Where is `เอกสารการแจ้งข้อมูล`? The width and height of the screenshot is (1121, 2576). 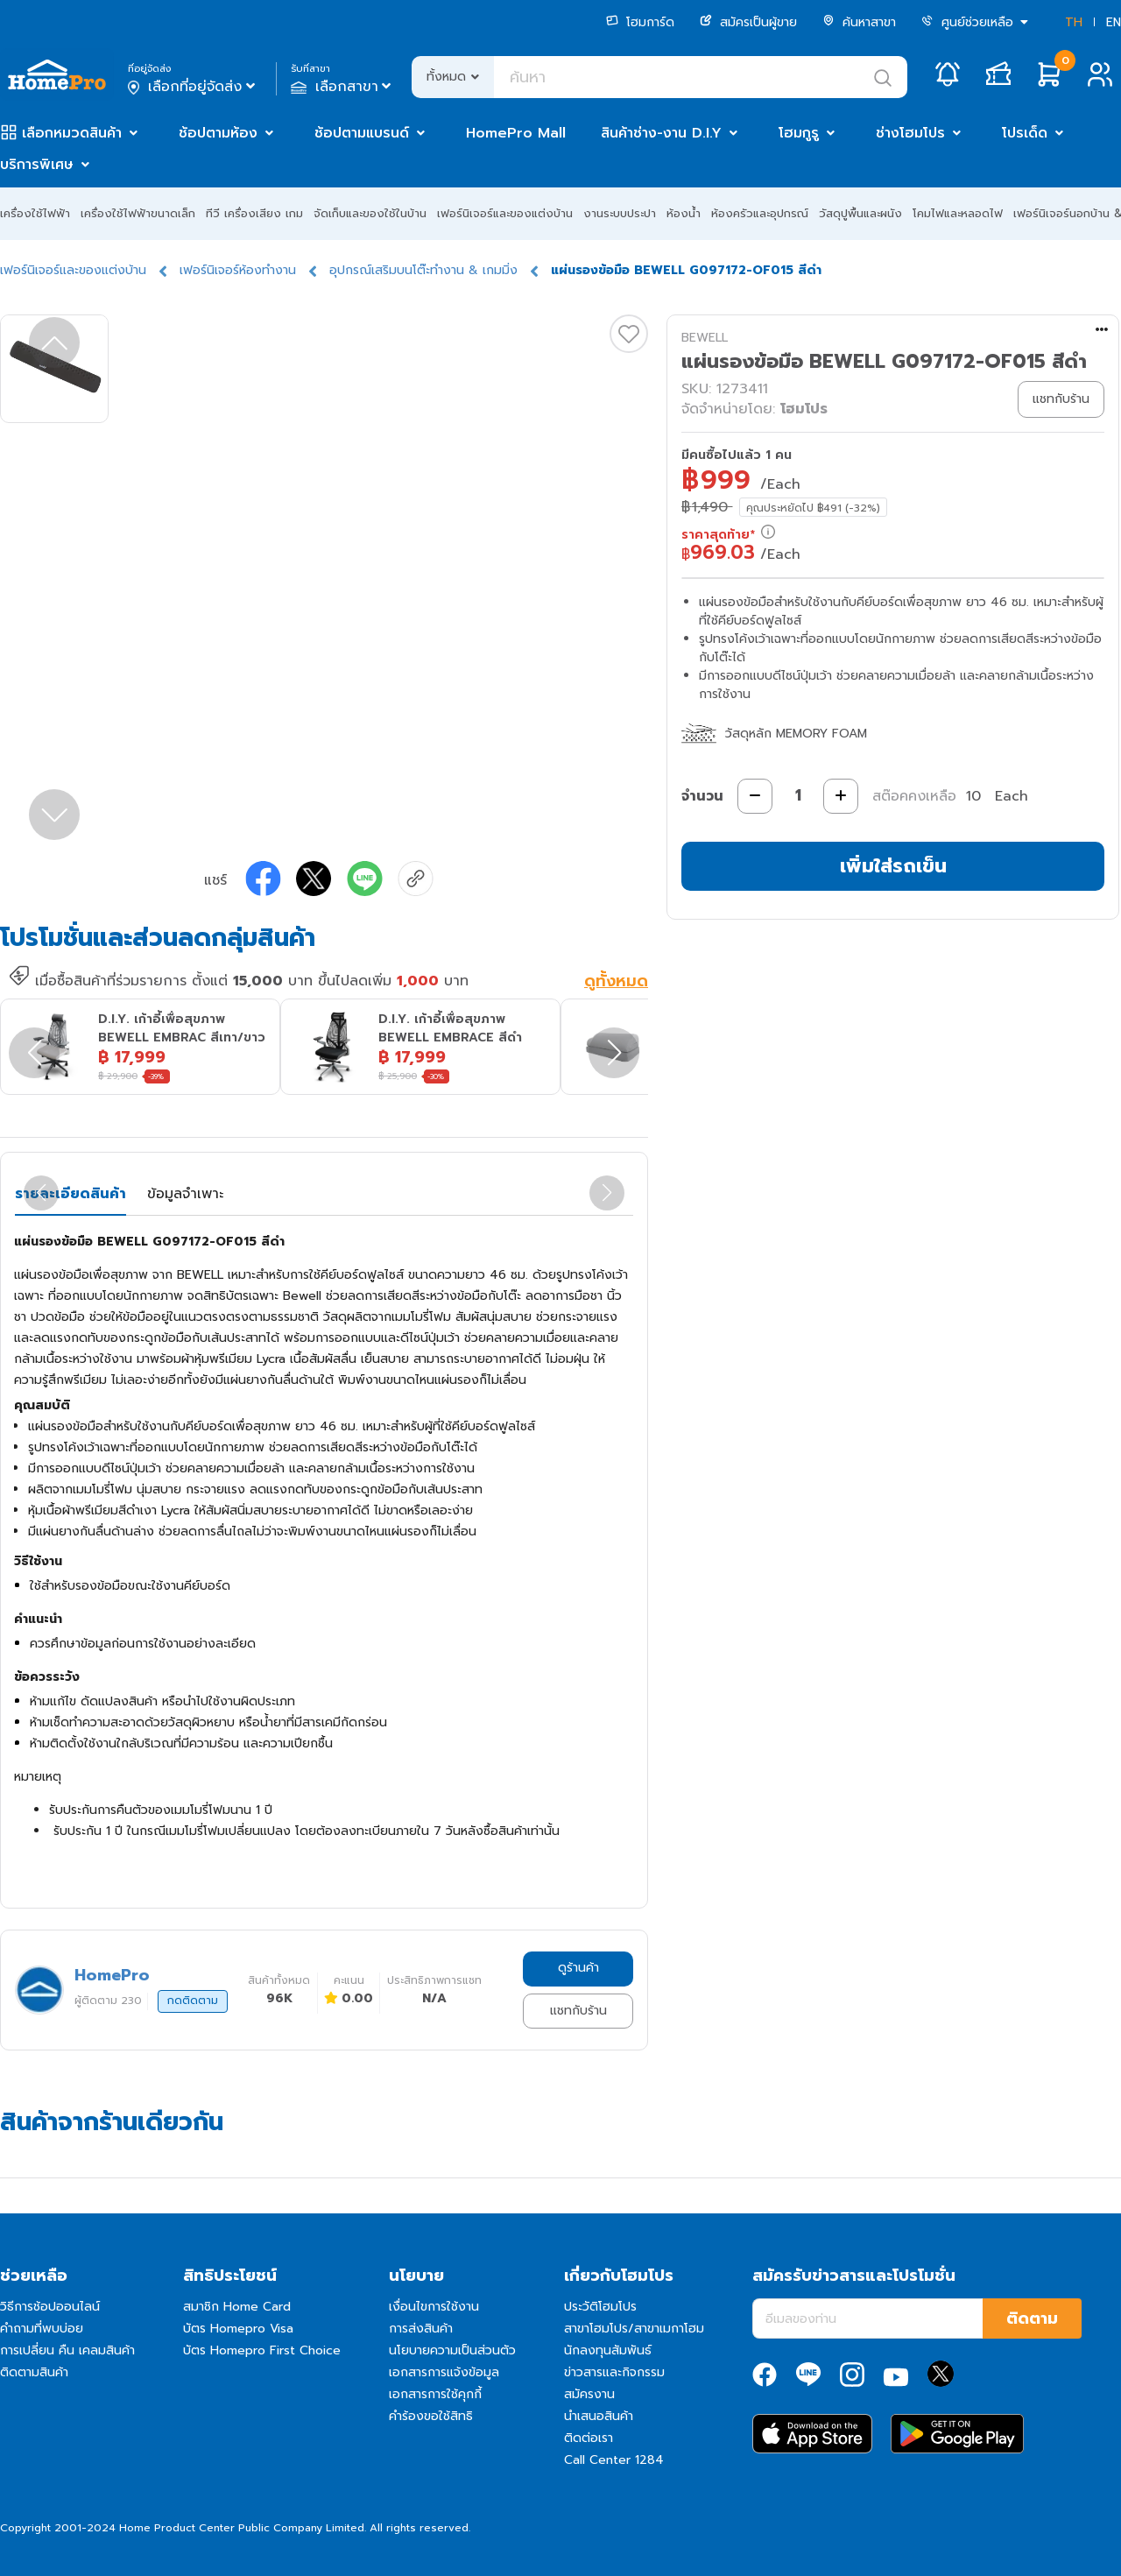
เอกสารการแจ้งข้อมูล is located at coordinates (444, 2372).